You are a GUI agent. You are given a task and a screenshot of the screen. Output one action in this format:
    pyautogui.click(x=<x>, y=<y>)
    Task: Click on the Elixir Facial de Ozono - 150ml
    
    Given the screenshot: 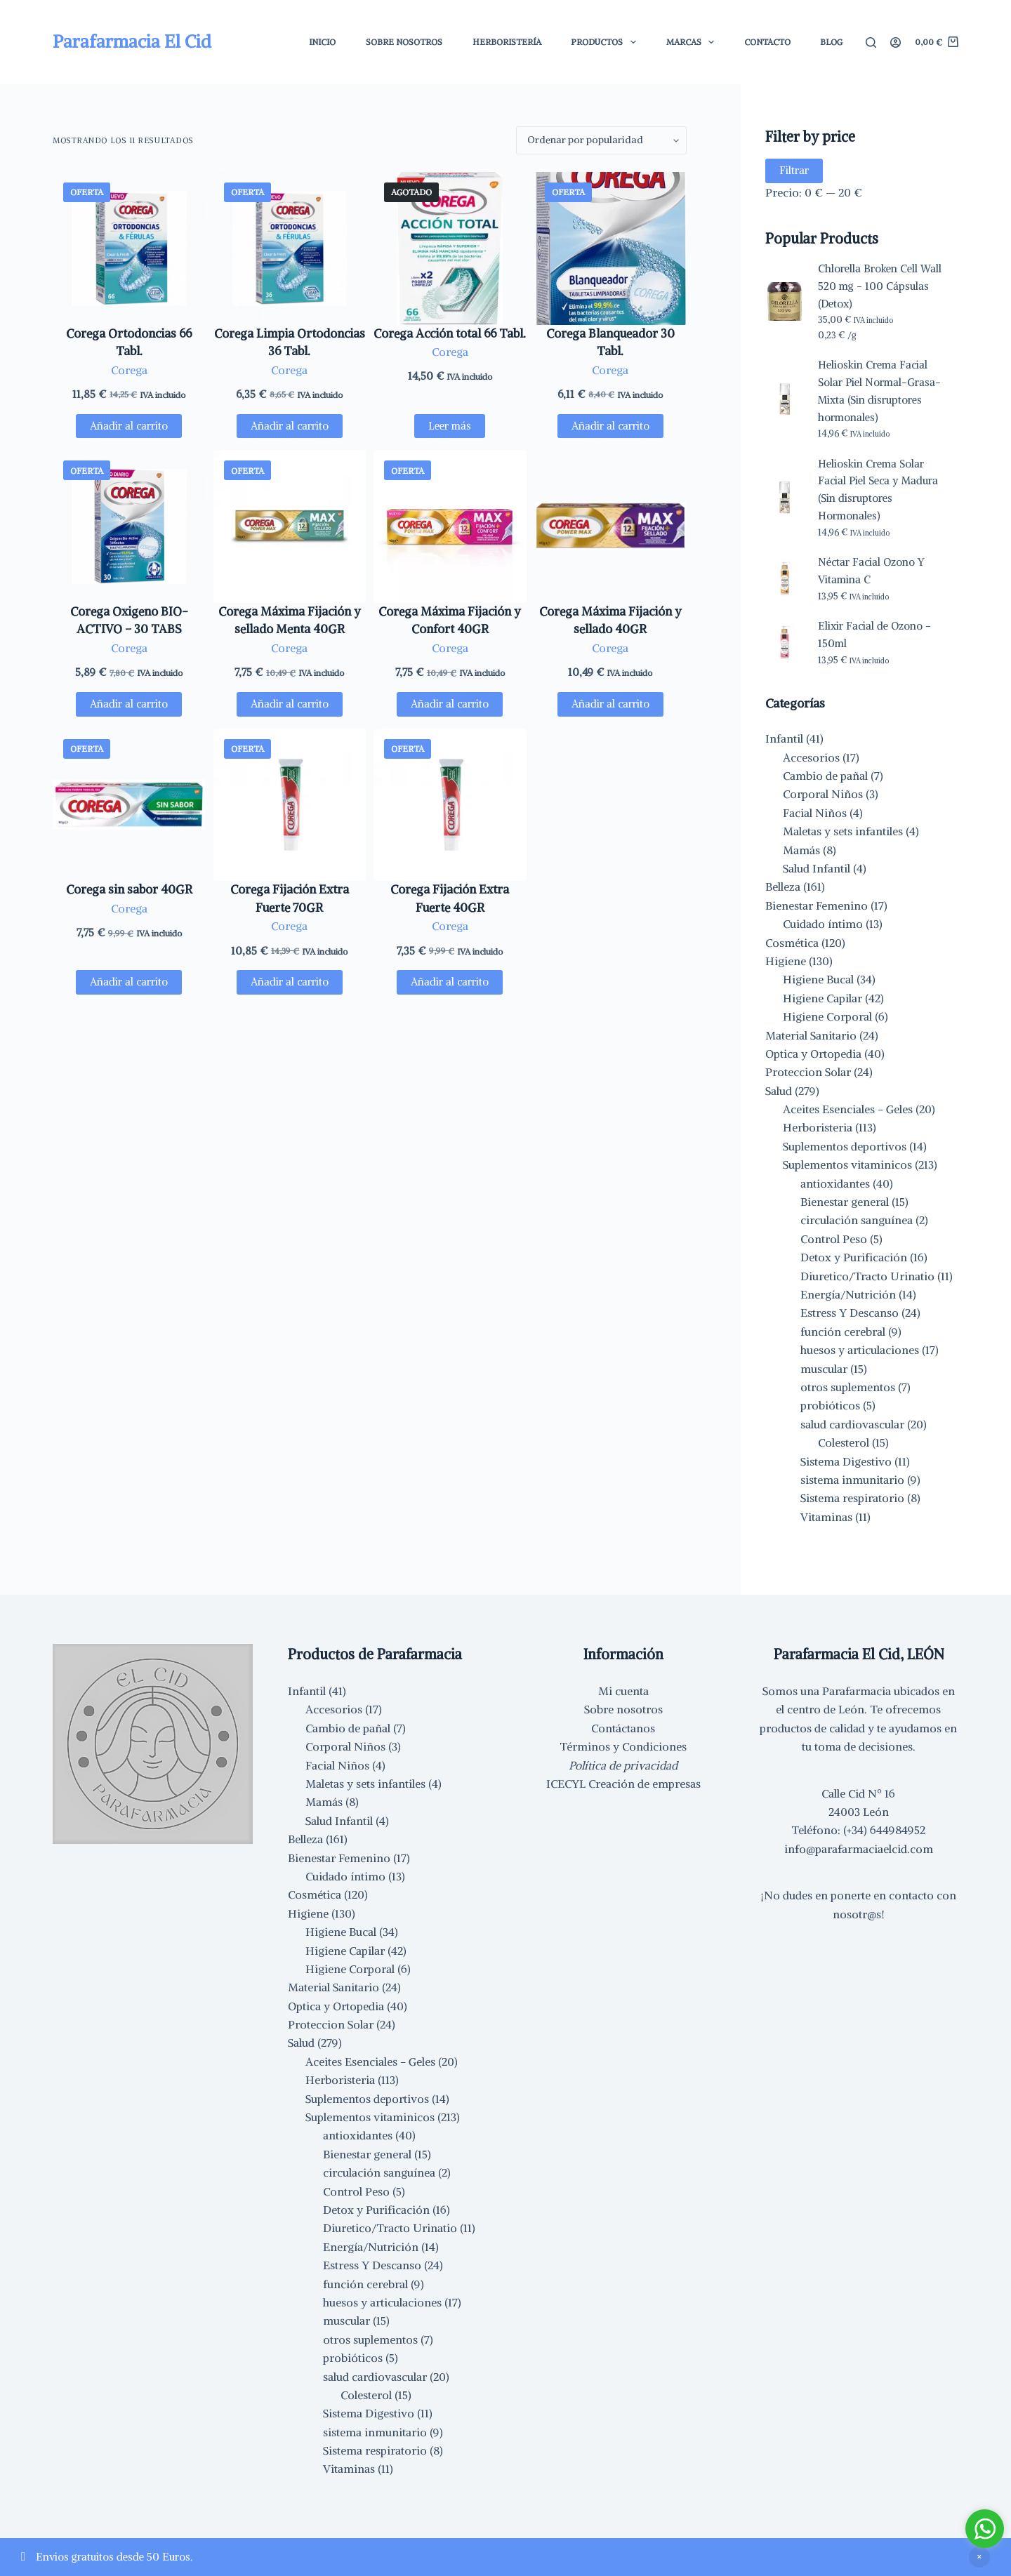 What is the action you would take?
    pyautogui.click(x=874, y=634)
    